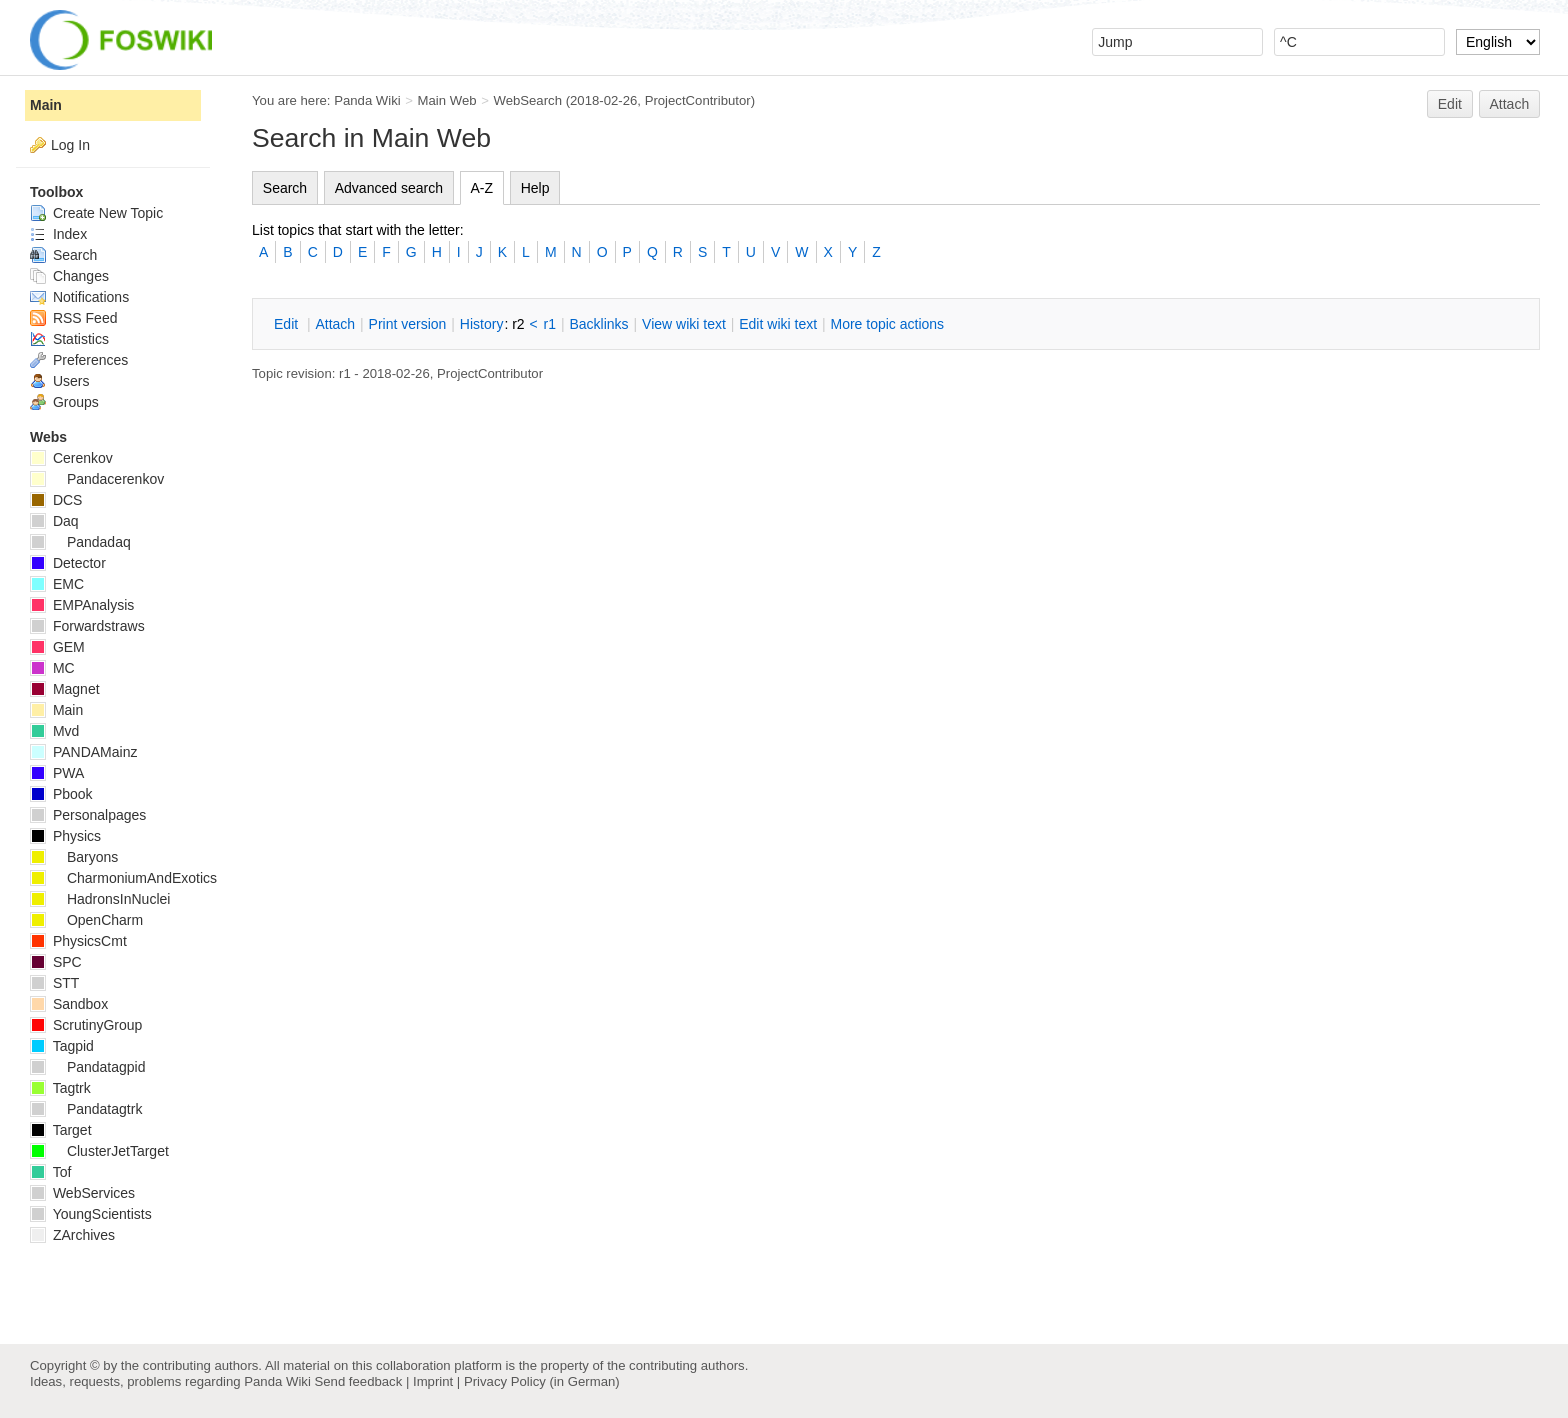  Describe the element at coordinates (82, 605) in the screenshot. I see `EMPAnalysis` at that location.